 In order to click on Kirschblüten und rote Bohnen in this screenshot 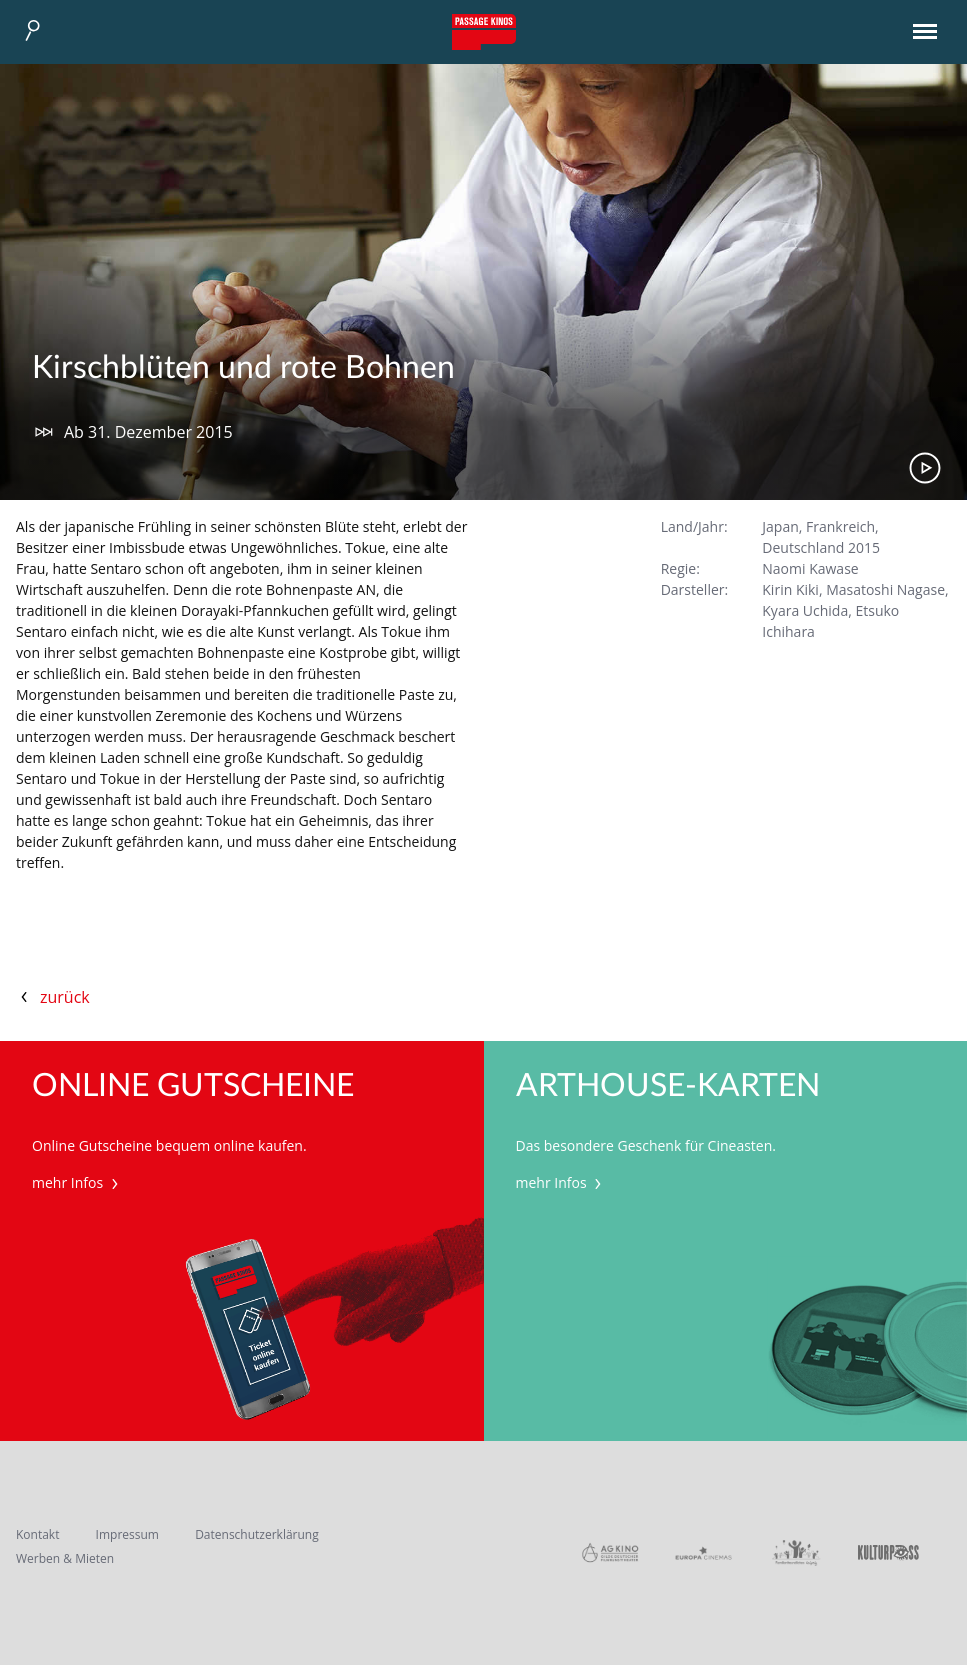, I will do `click(243, 368)`.